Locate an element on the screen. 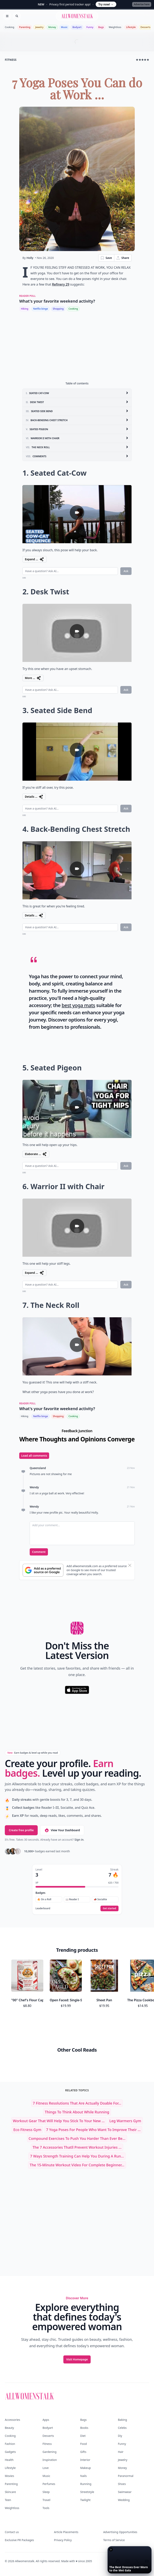  Privacy Policy is located at coordinates (63, 2540).